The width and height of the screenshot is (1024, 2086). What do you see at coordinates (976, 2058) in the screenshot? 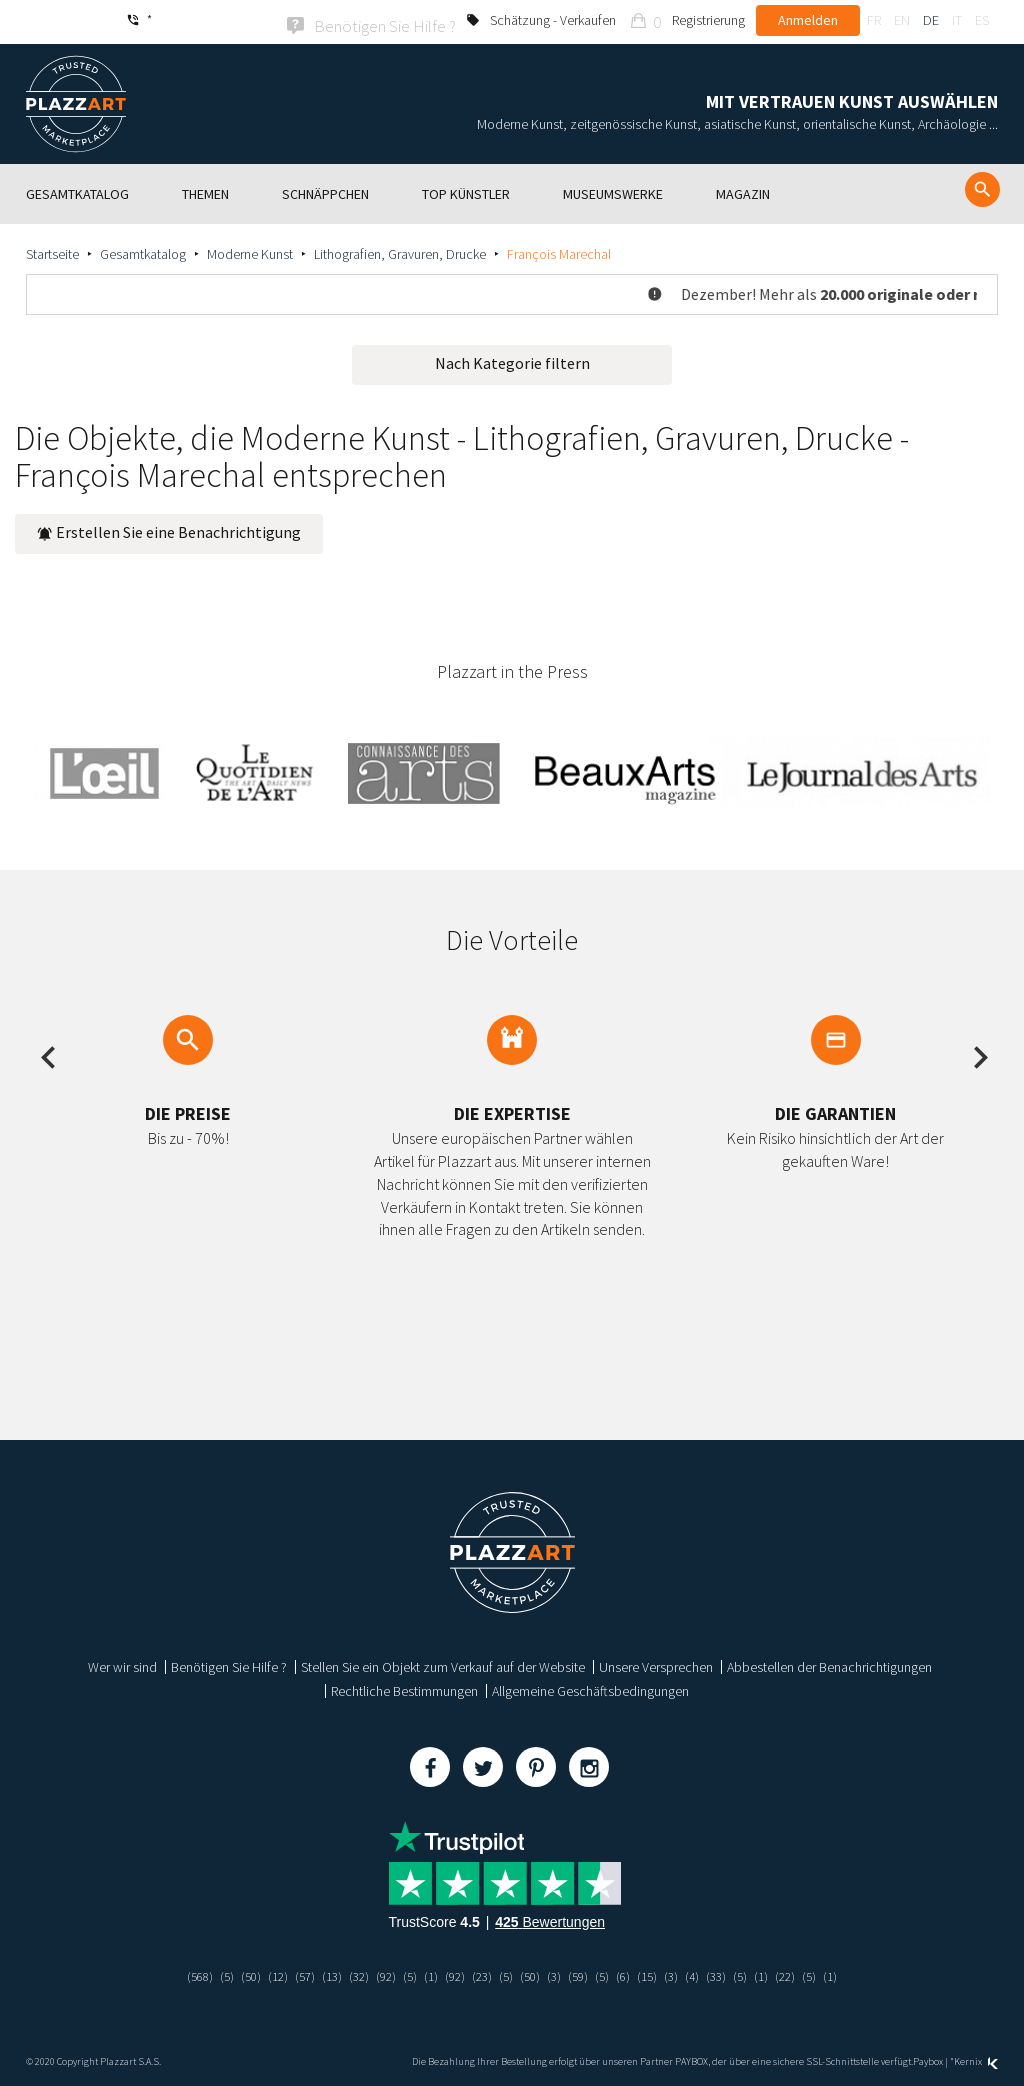
I see `Kernix` at bounding box center [976, 2058].